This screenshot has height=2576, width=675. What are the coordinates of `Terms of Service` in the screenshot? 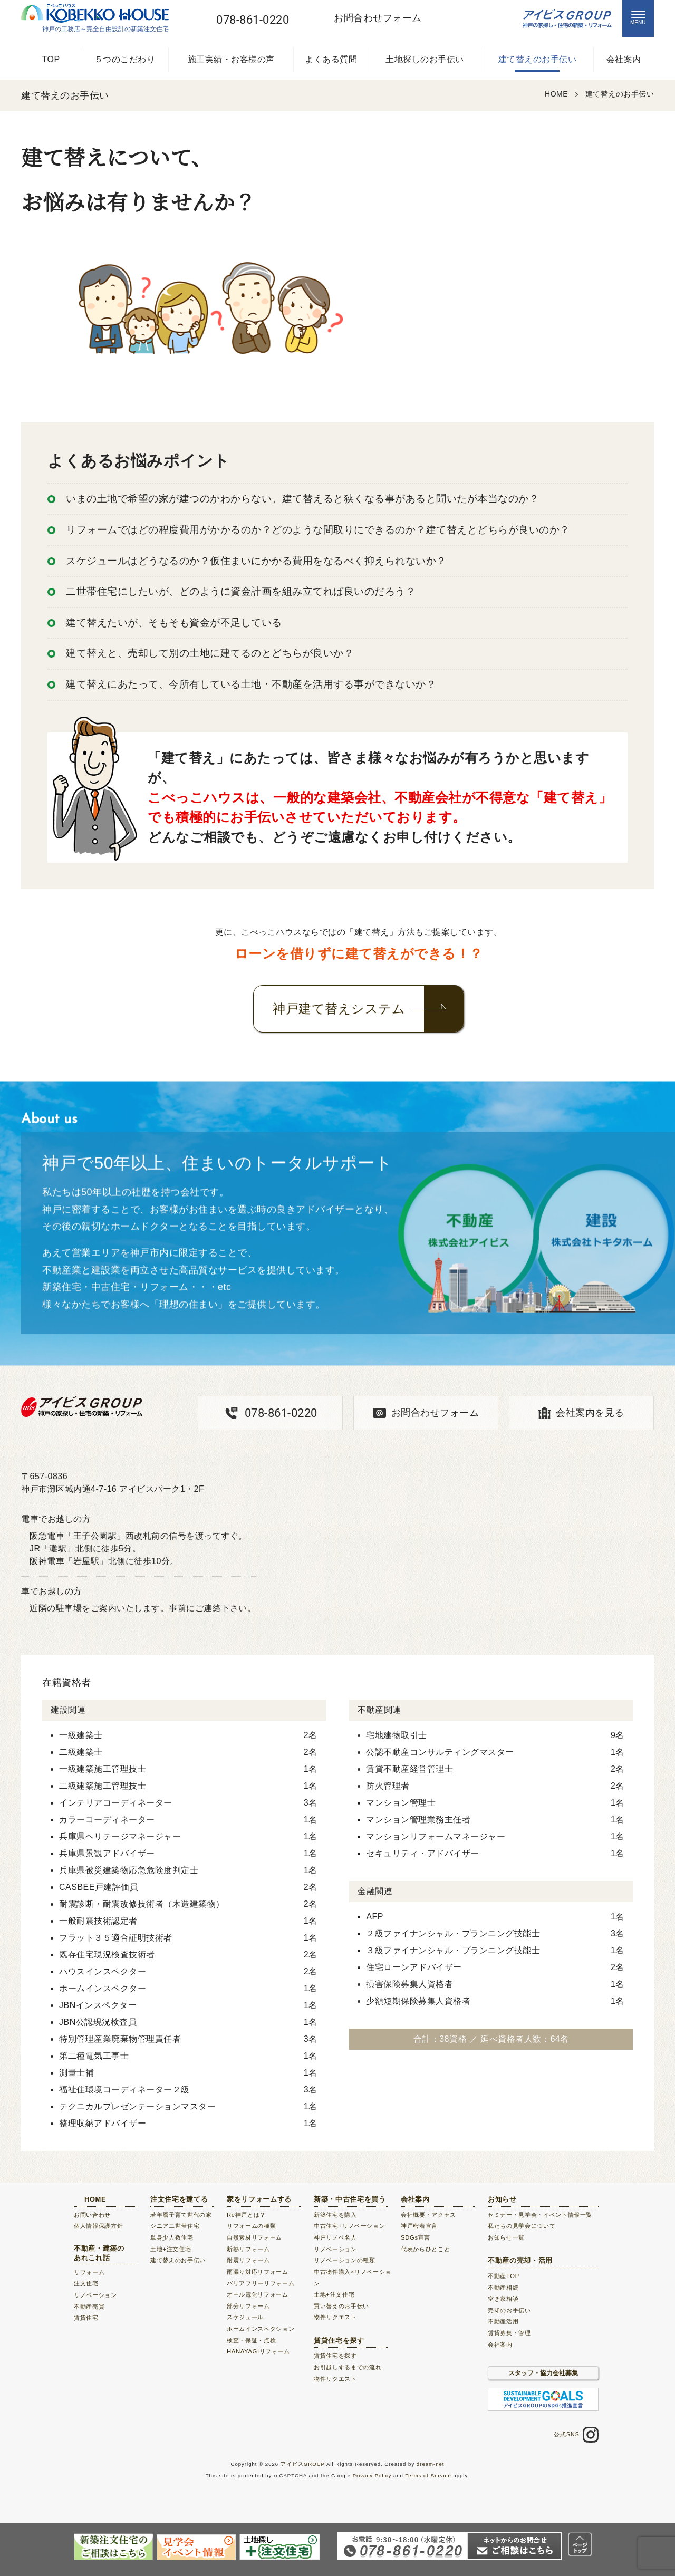 It's located at (428, 2475).